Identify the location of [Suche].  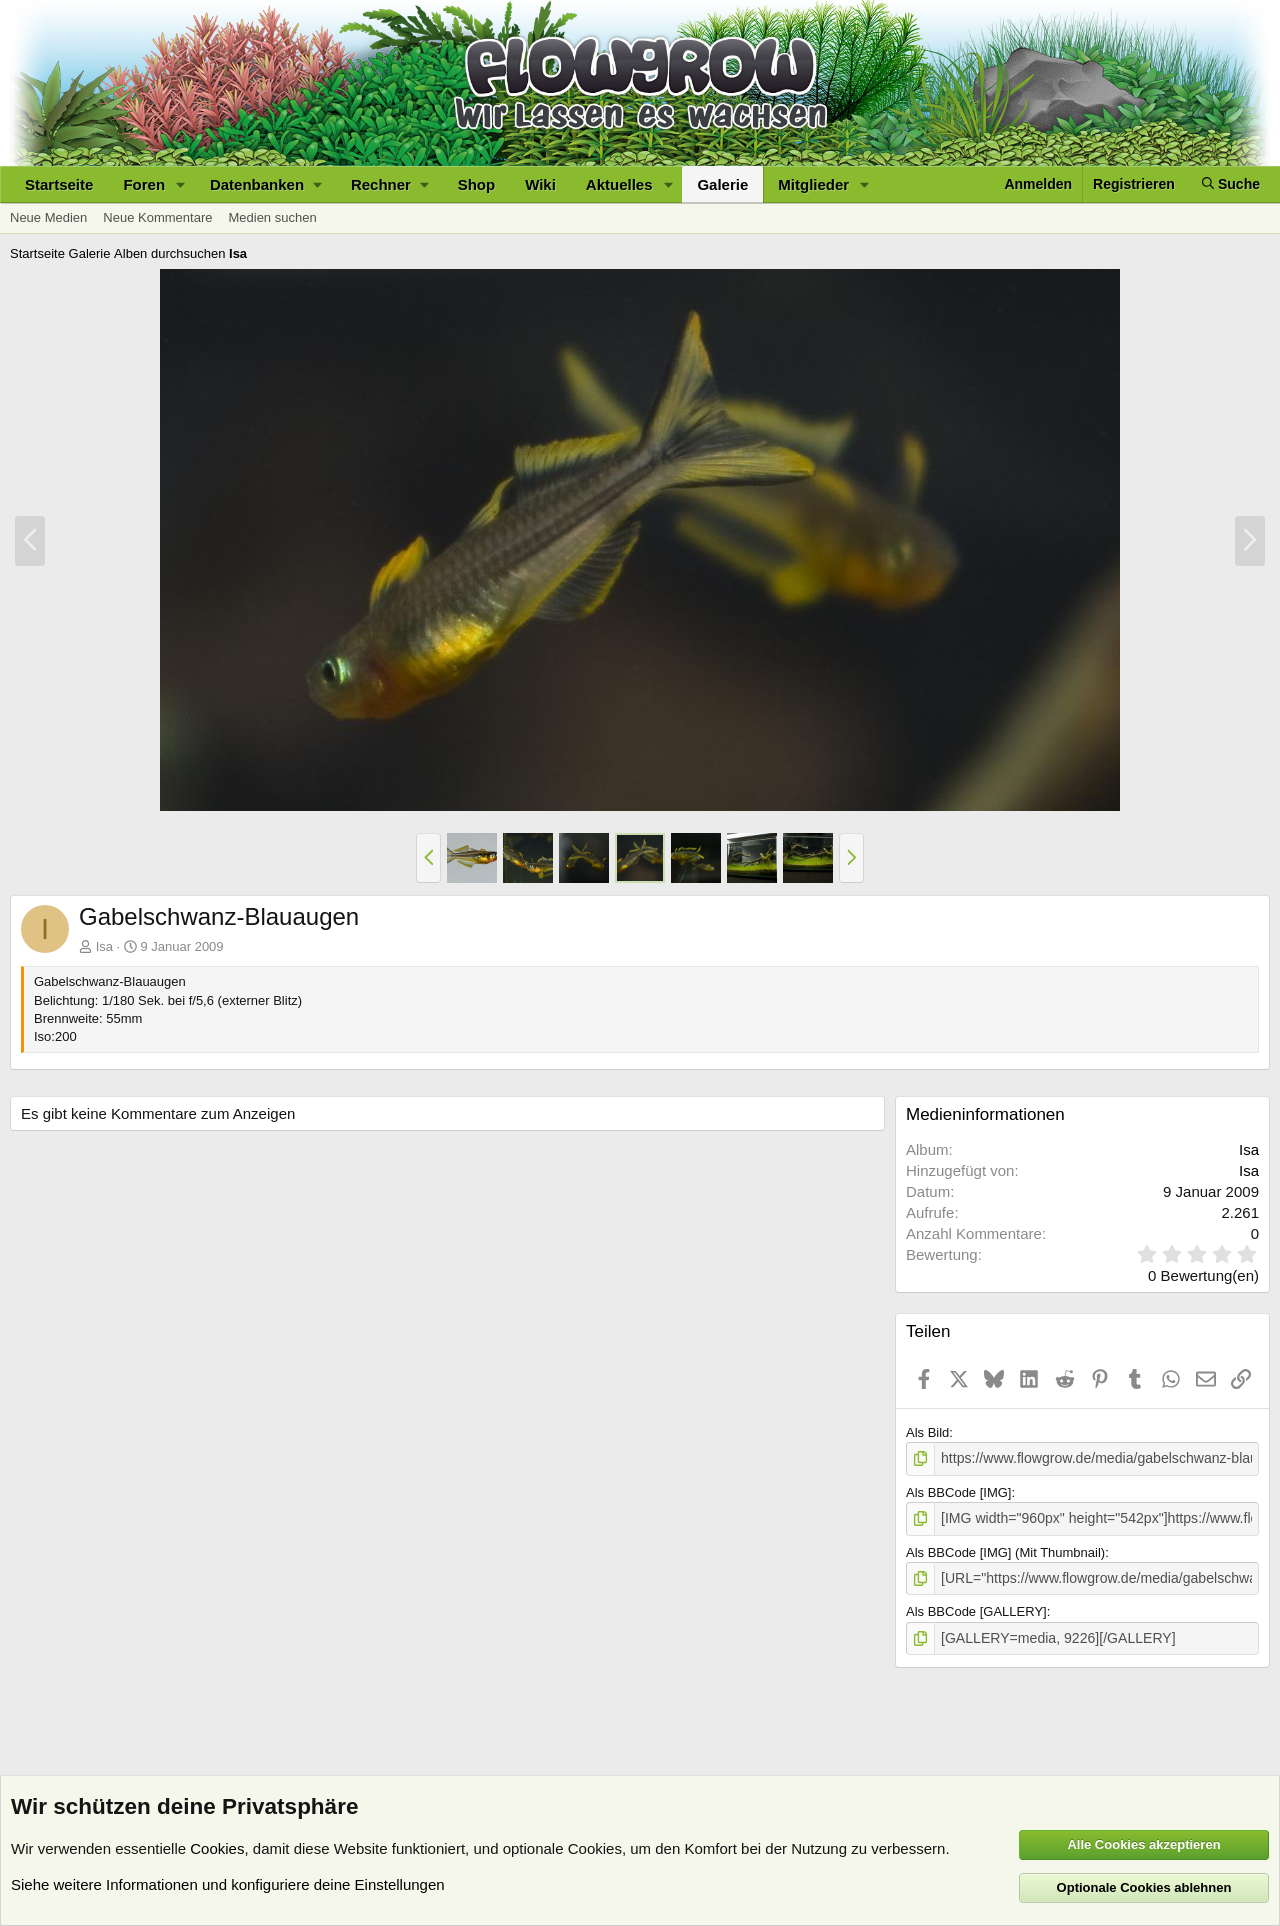
(1231, 184).